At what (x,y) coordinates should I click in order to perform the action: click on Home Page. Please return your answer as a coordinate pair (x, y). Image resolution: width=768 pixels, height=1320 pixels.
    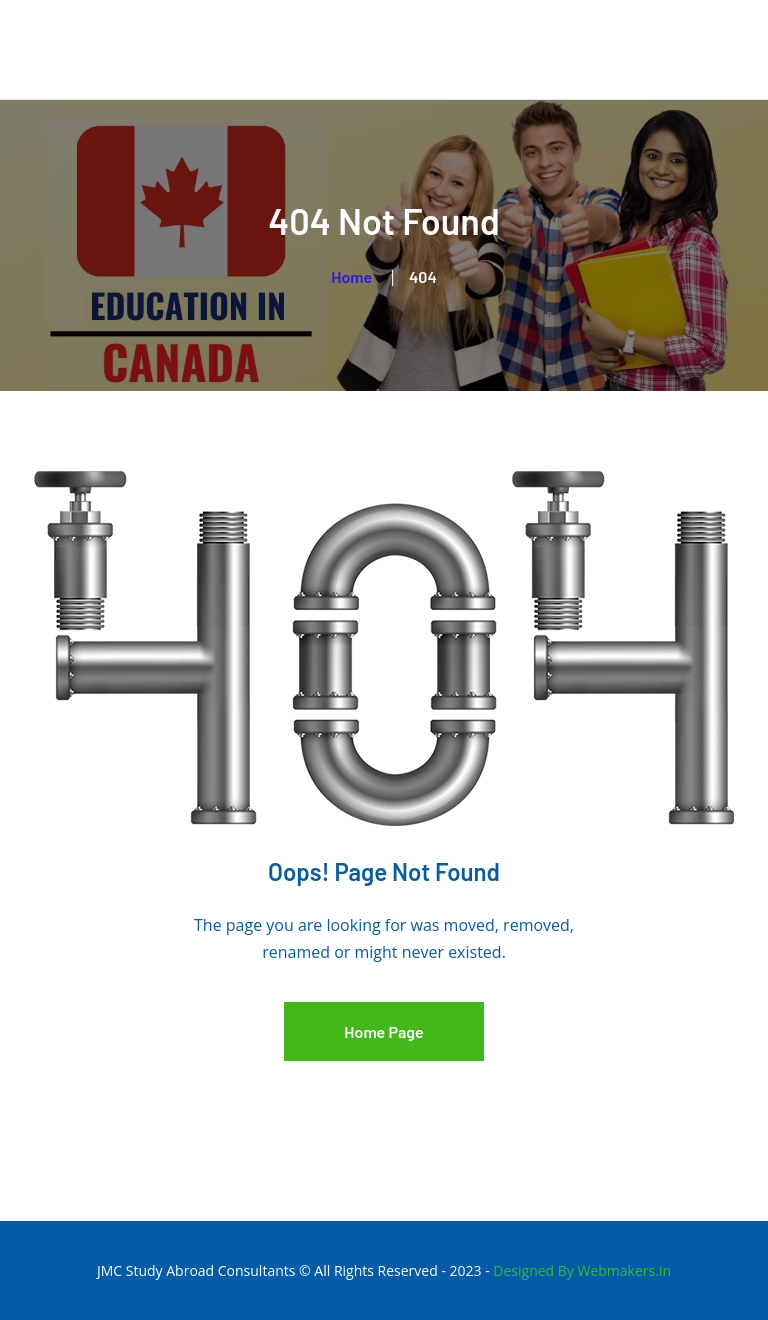
    Looking at the image, I should click on (383, 1031).